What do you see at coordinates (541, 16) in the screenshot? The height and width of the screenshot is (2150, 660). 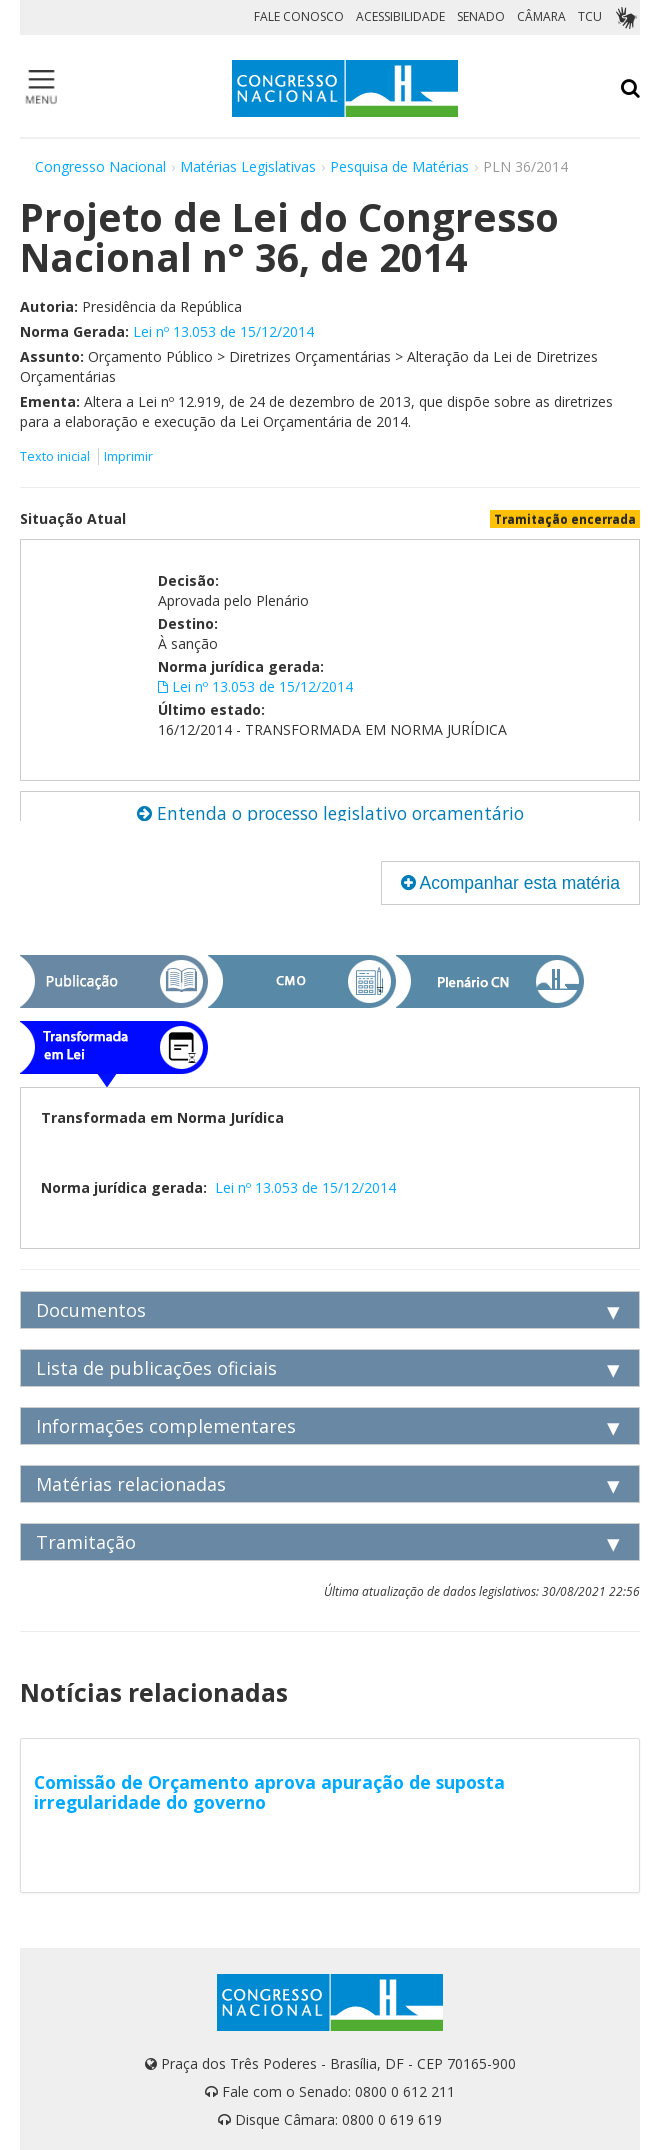 I see `CÂMARA` at bounding box center [541, 16].